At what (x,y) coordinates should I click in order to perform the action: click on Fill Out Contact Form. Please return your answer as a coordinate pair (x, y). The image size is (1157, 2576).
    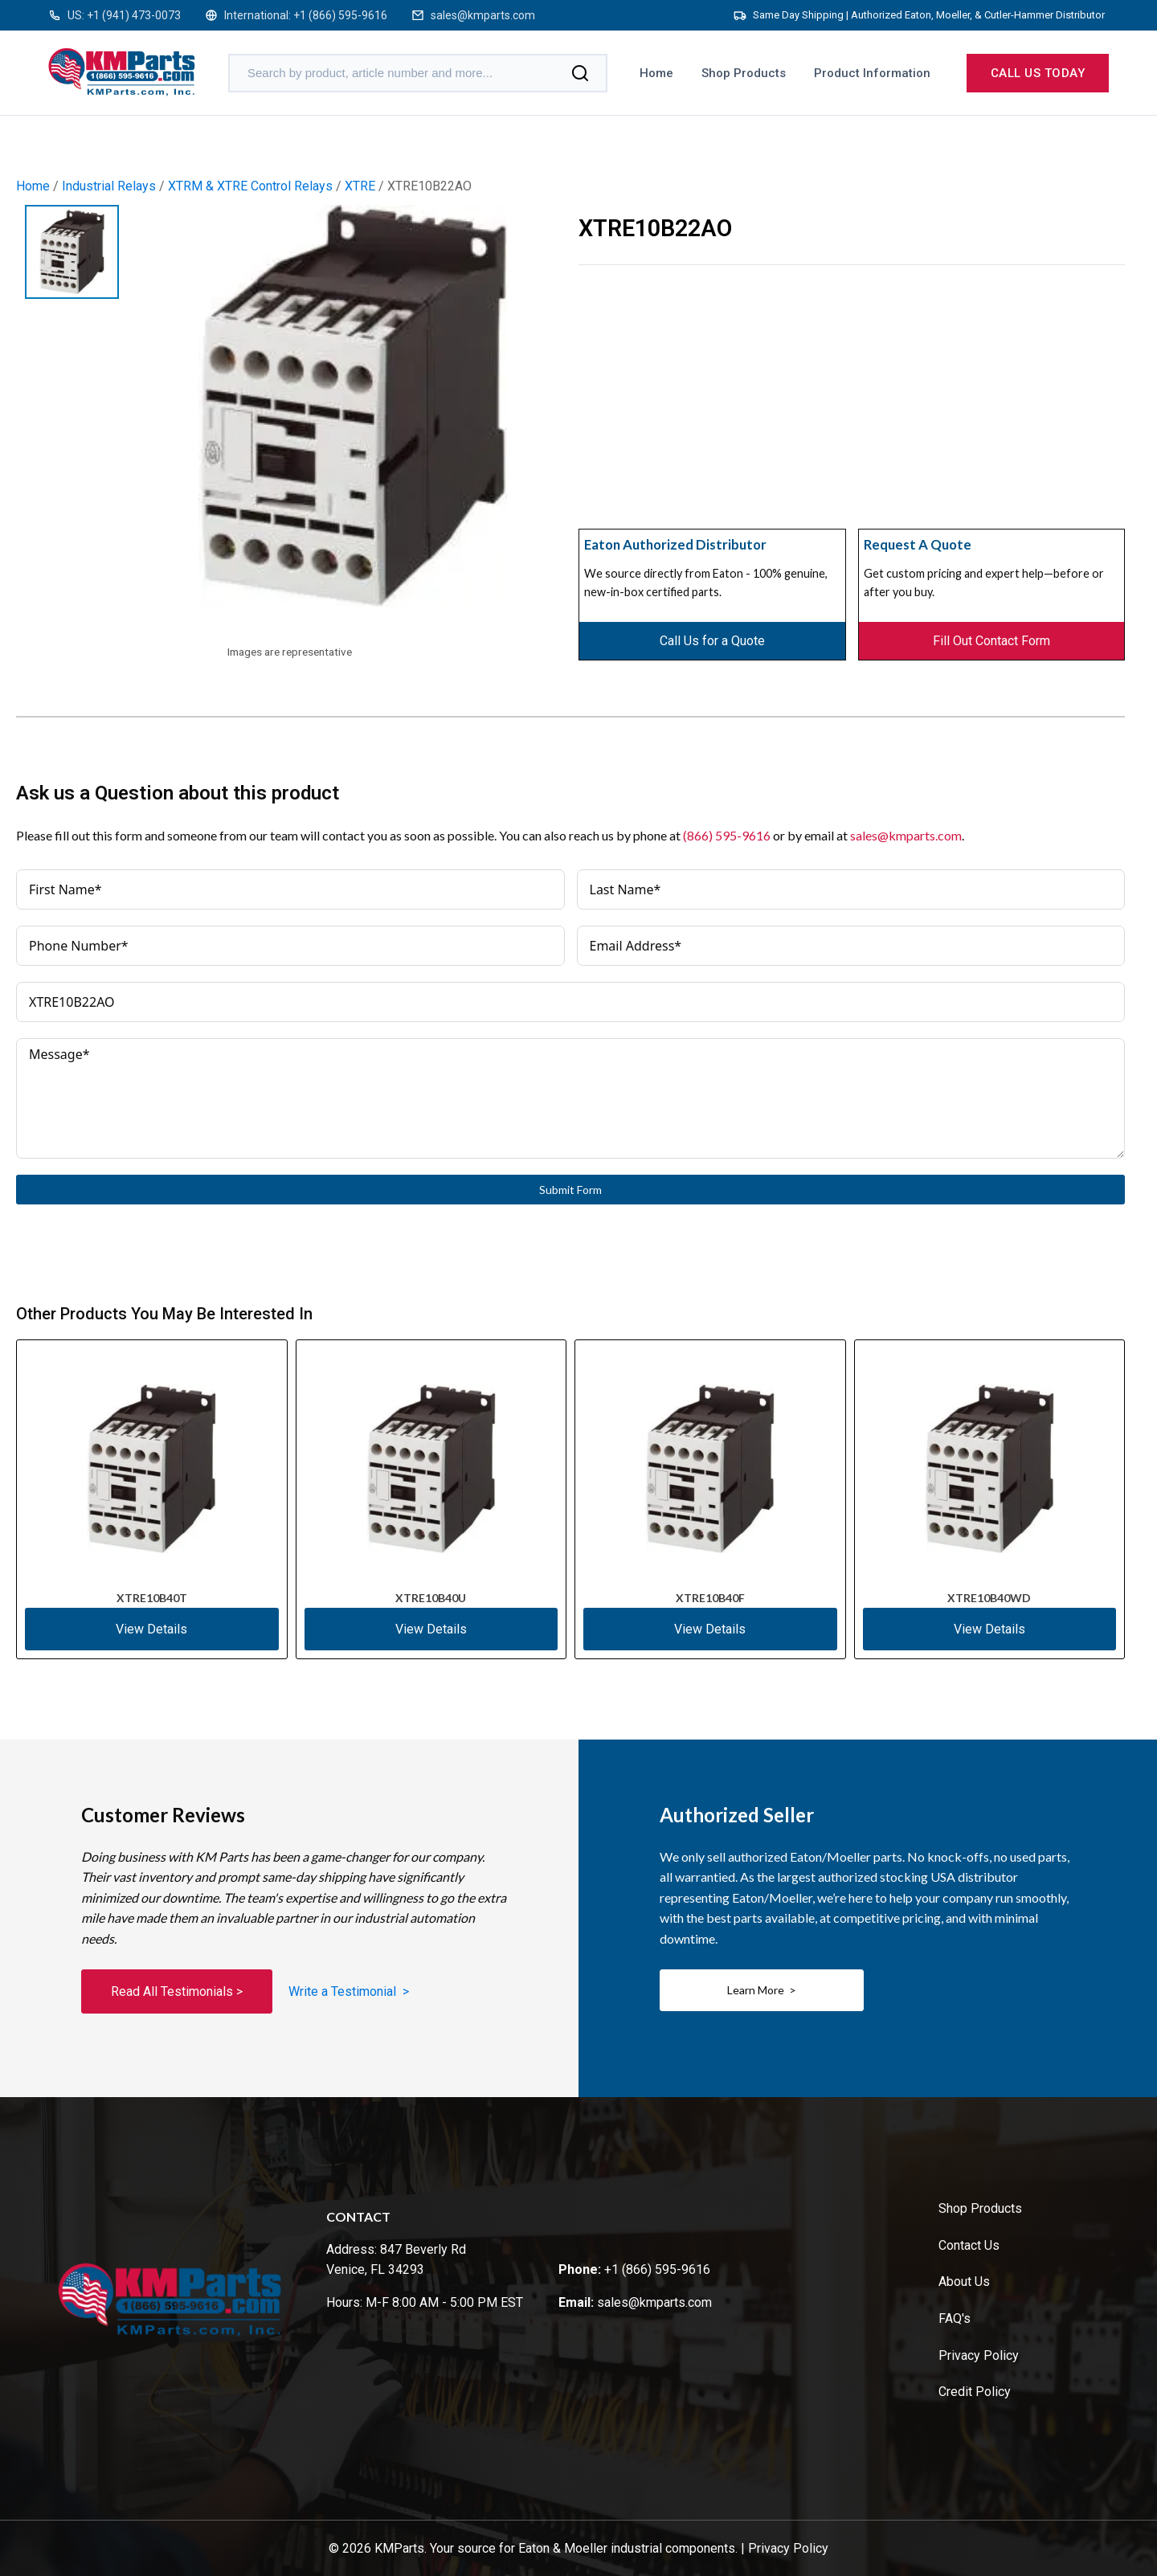
    Looking at the image, I should click on (991, 640).